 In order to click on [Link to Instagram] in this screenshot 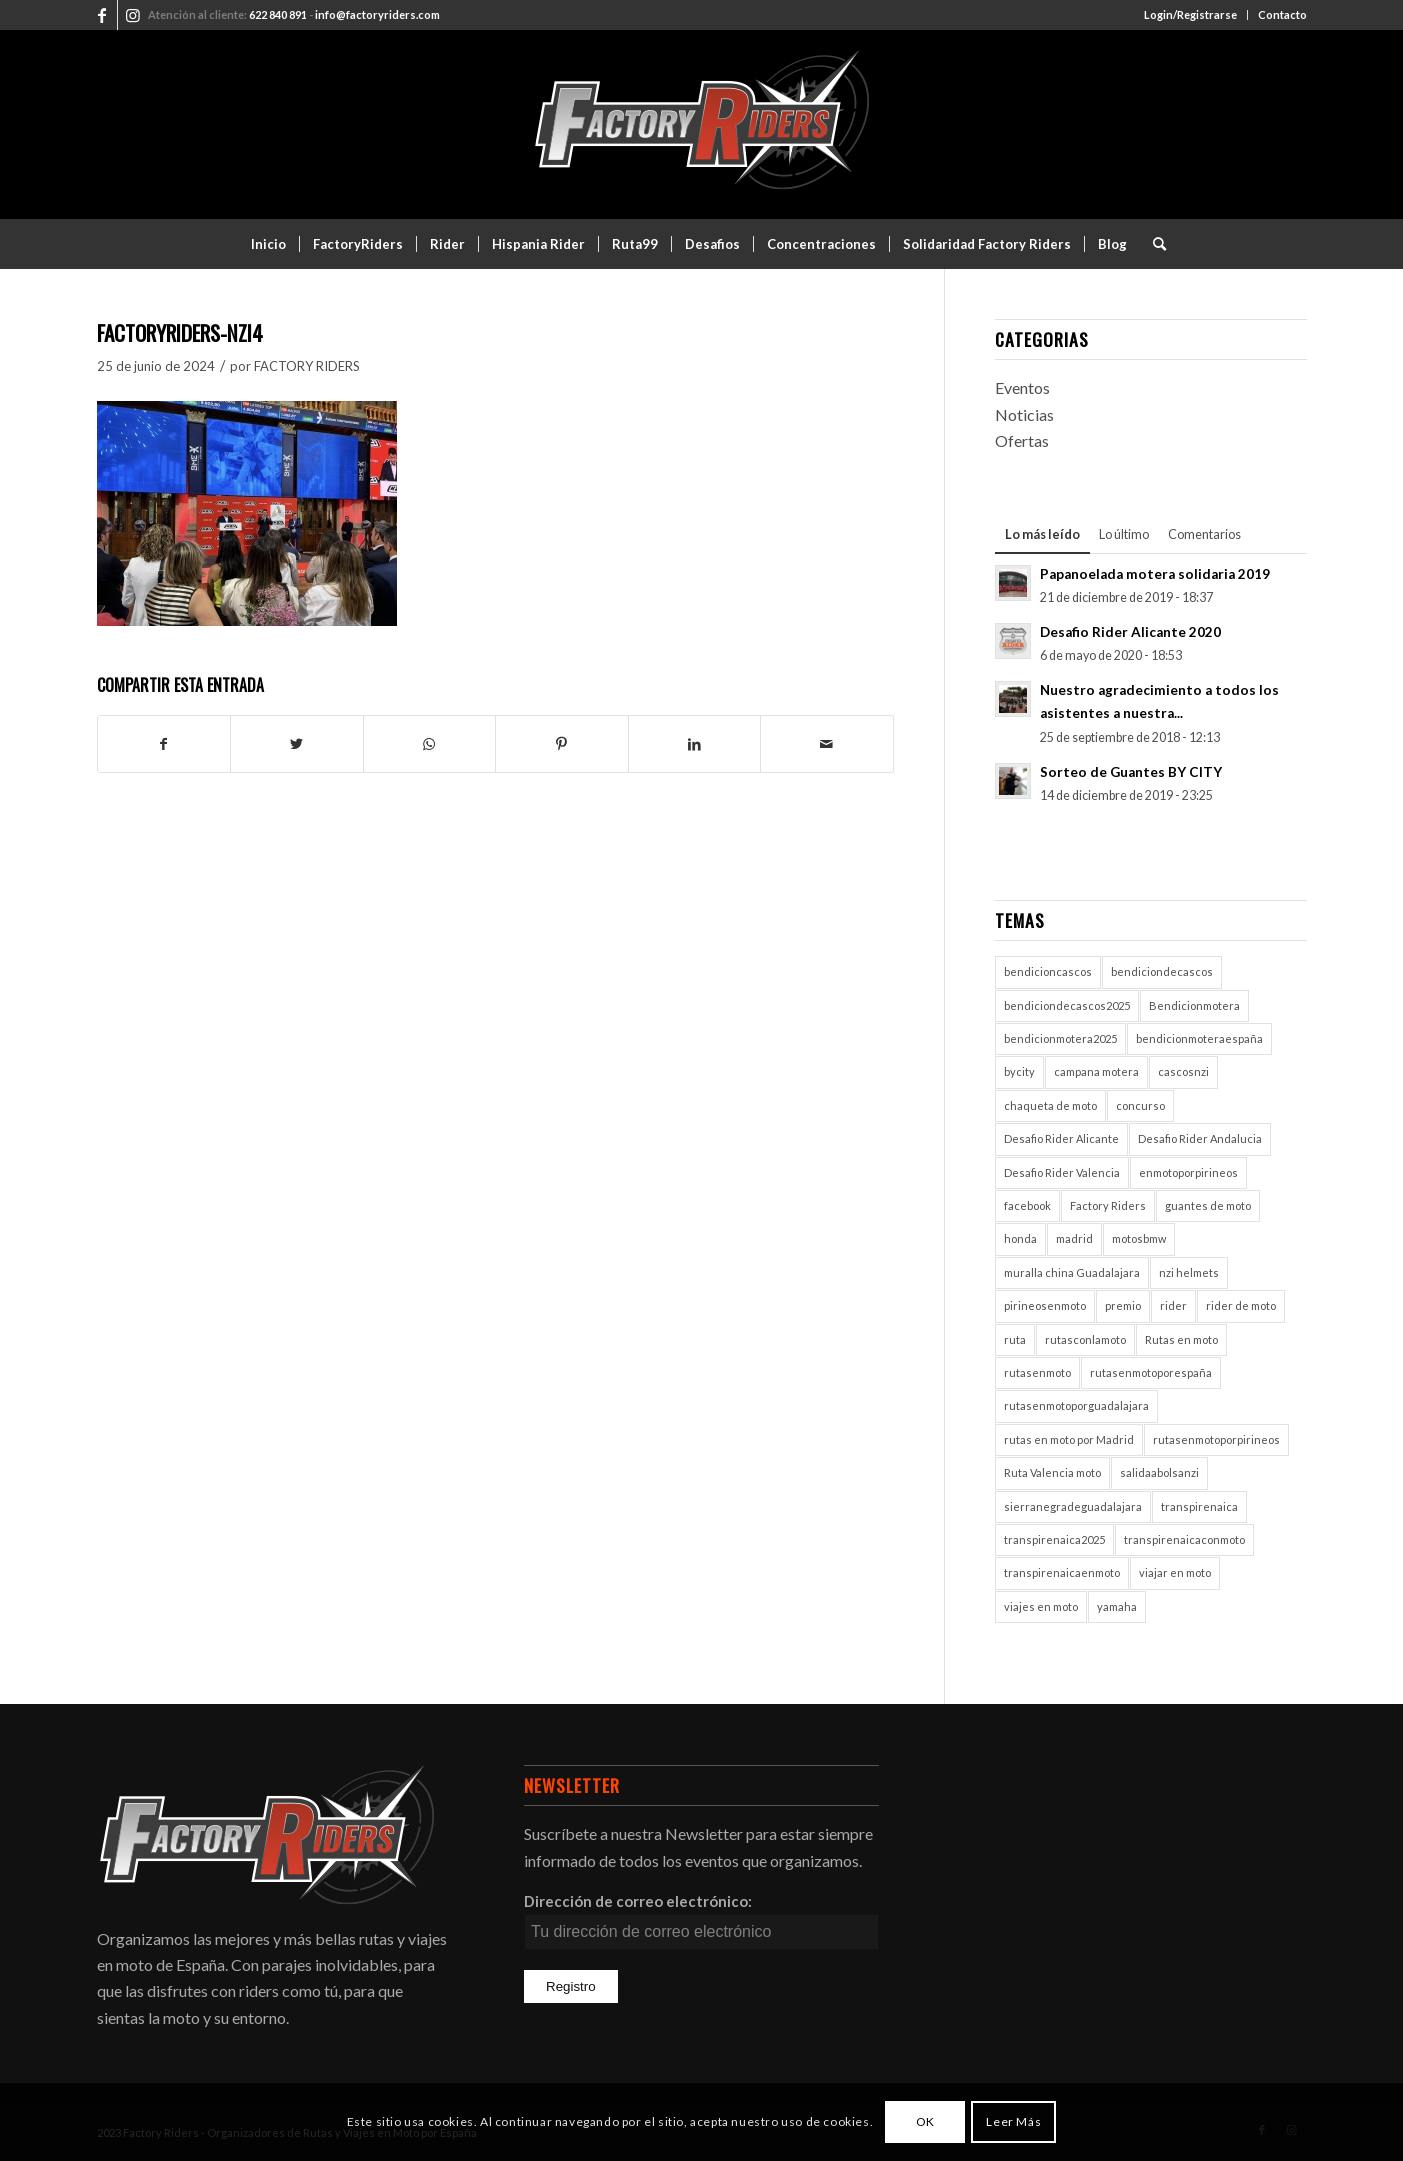, I will do `click(133, 15)`.